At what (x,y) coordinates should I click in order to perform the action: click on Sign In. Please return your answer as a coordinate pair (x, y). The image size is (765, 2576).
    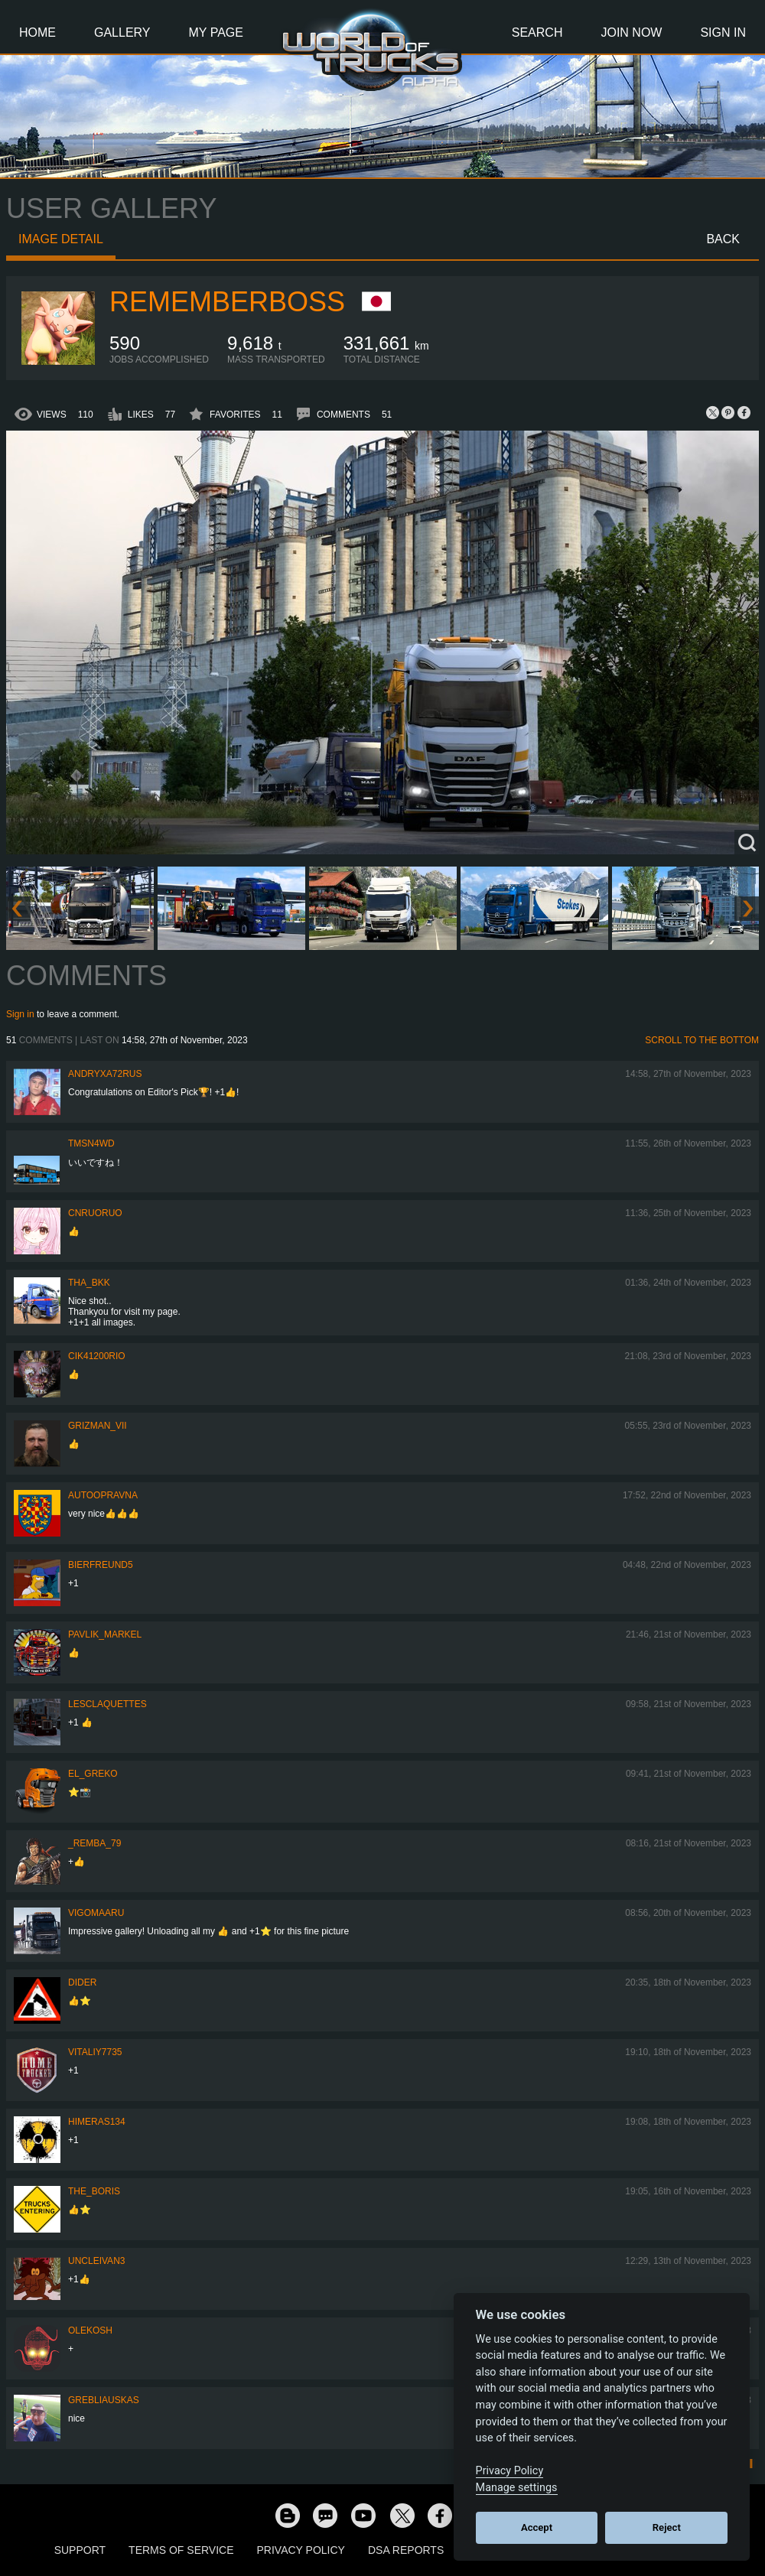
    Looking at the image, I should click on (723, 32).